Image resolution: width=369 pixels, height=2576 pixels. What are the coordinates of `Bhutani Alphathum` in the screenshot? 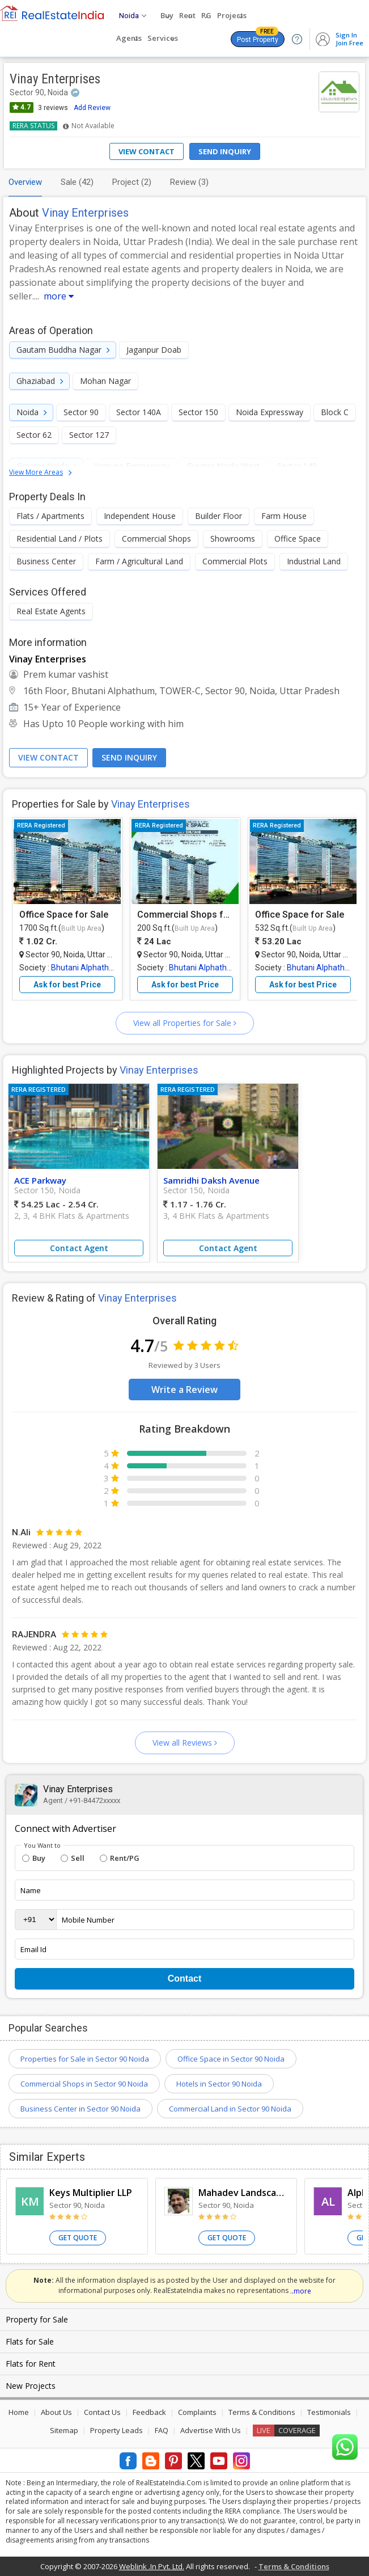 It's located at (86, 967).